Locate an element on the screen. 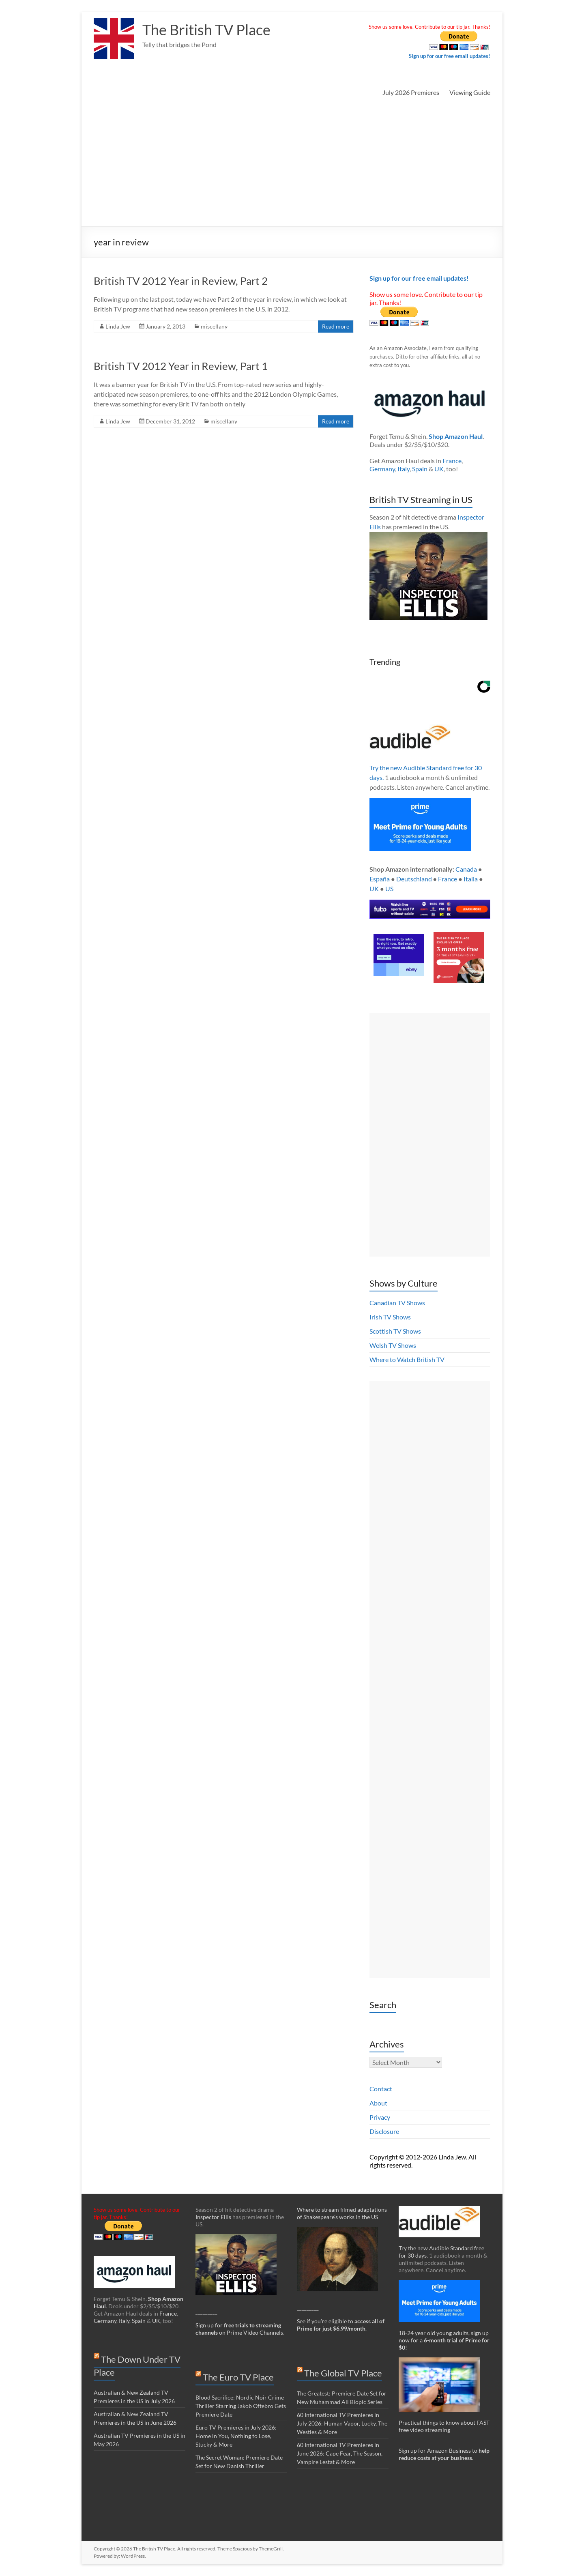 This screenshot has width=584, height=2576. Where to Watch British TV is located at coordinates (406, 1359).